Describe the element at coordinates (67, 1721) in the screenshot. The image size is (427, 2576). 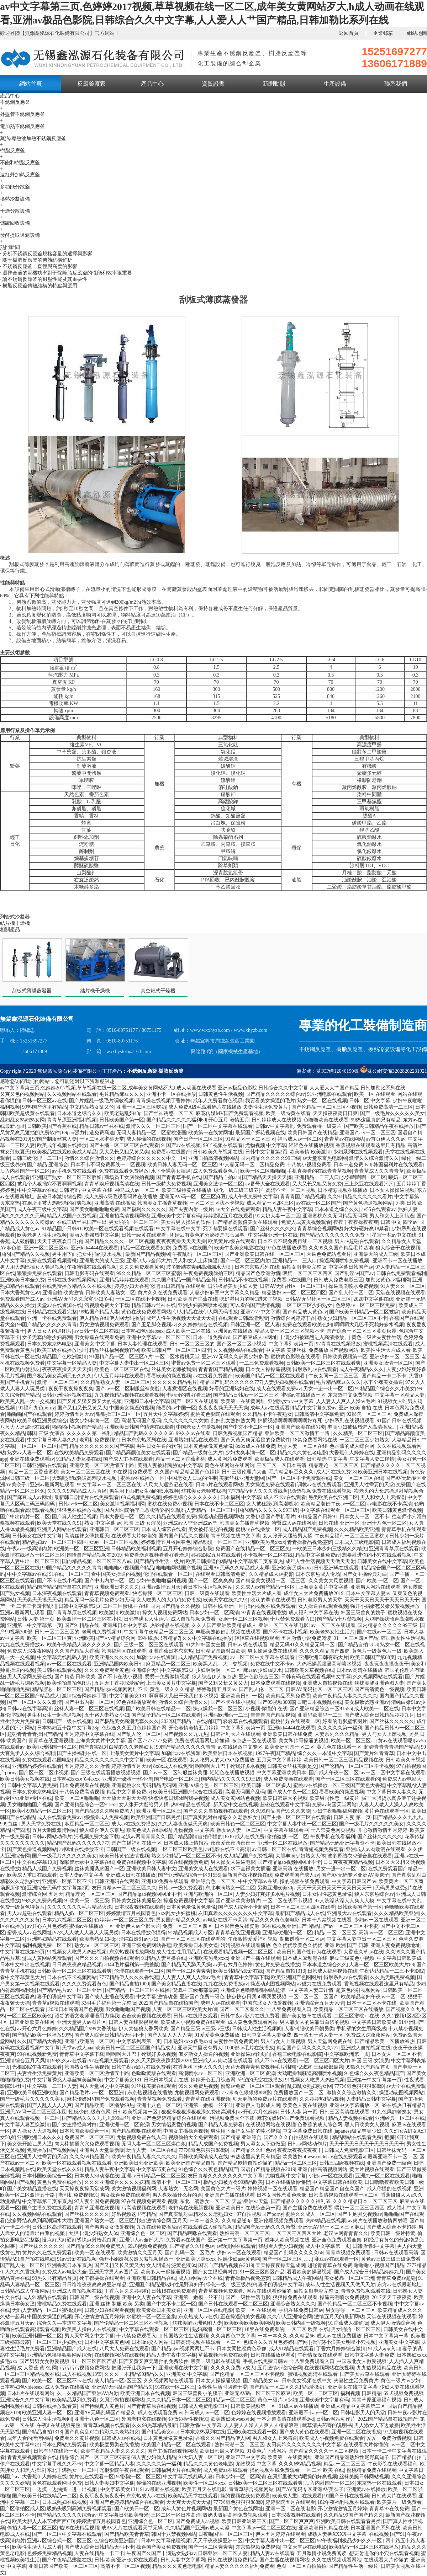
I see `日韩国产一级在线视频` at that location.